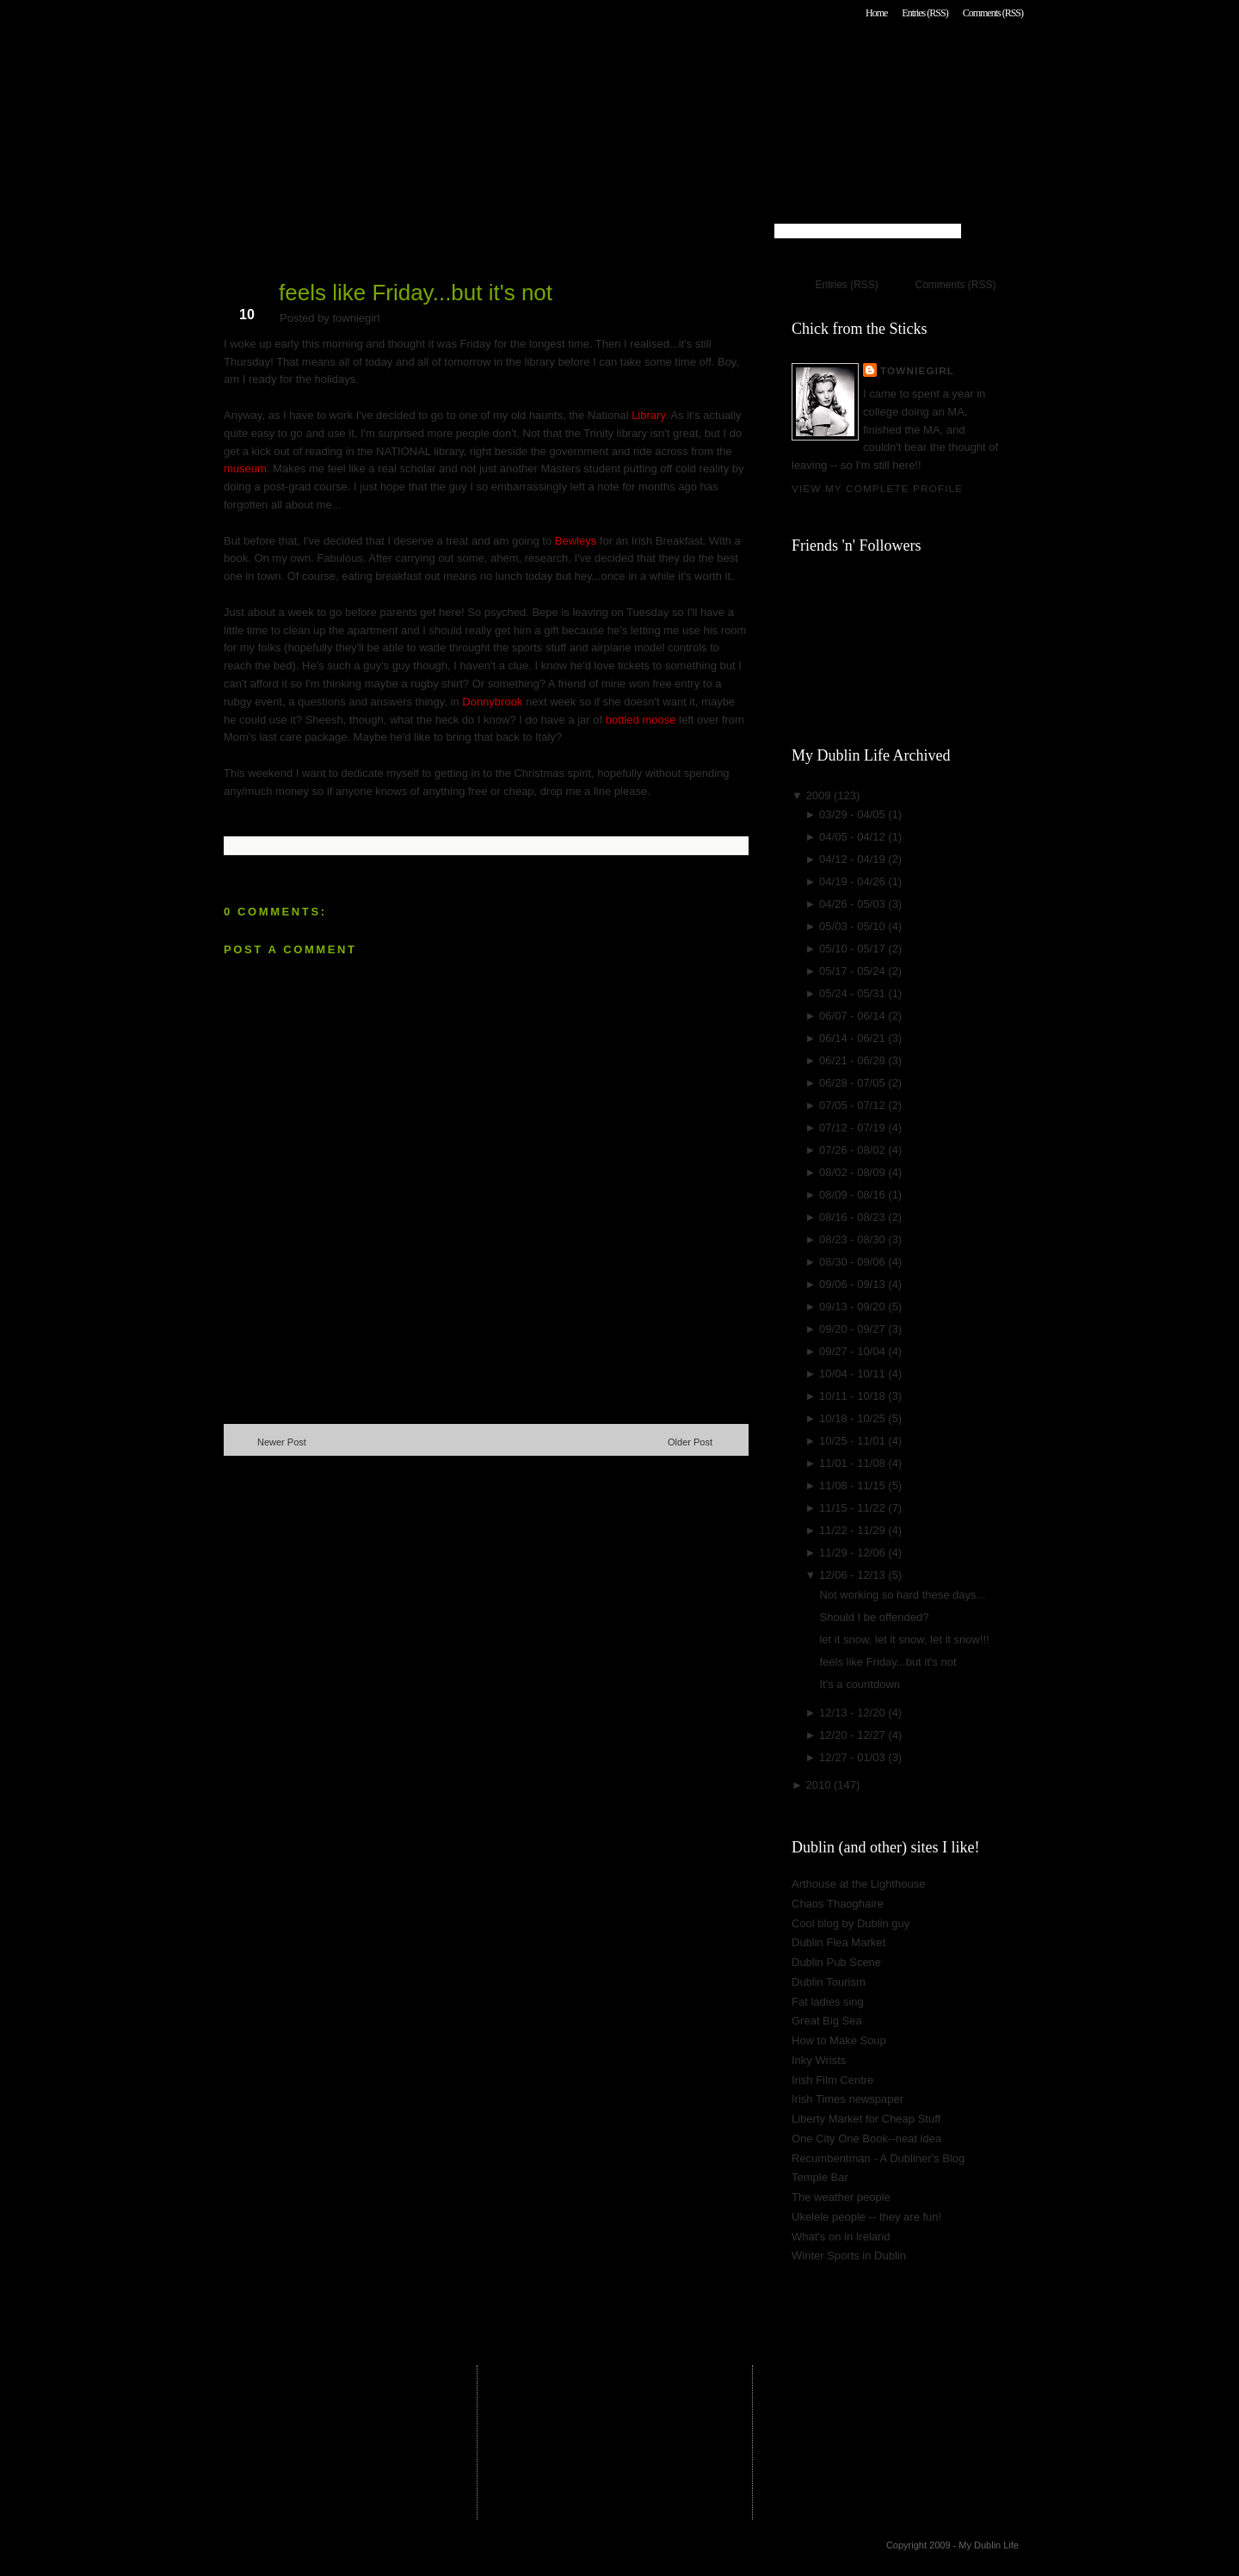 The image size is (1239, 2576). Describe the element at coordinates (853, 1757) in the screenshot. I see `12/27 - 01/03` at that location.